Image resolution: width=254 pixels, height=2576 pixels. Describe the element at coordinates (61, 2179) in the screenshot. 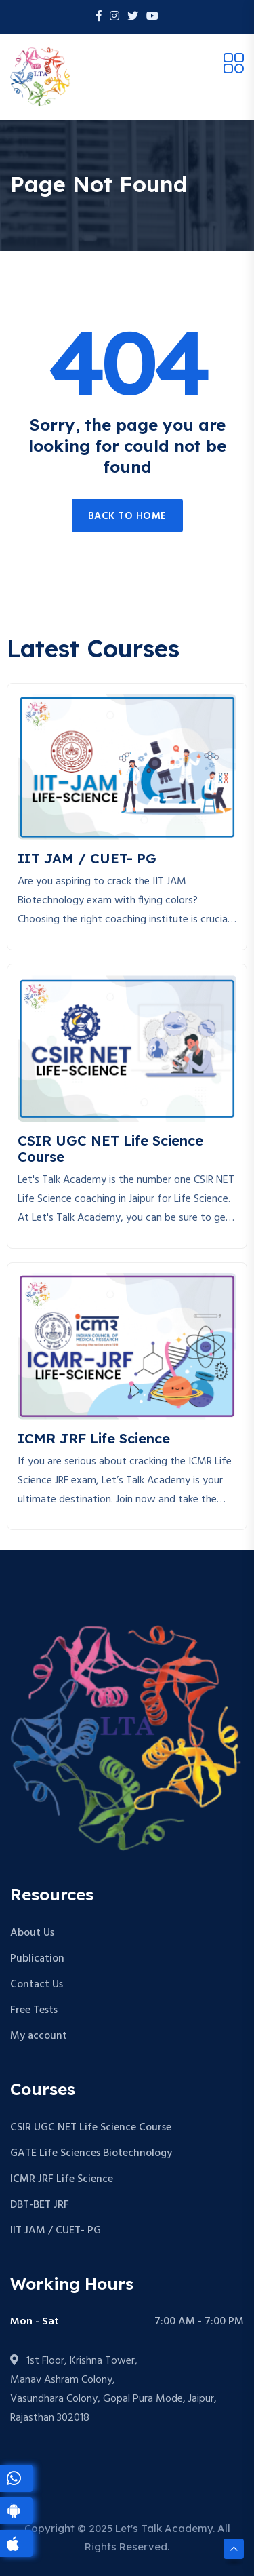

I see `ICMR JRF Life Science` at that location.